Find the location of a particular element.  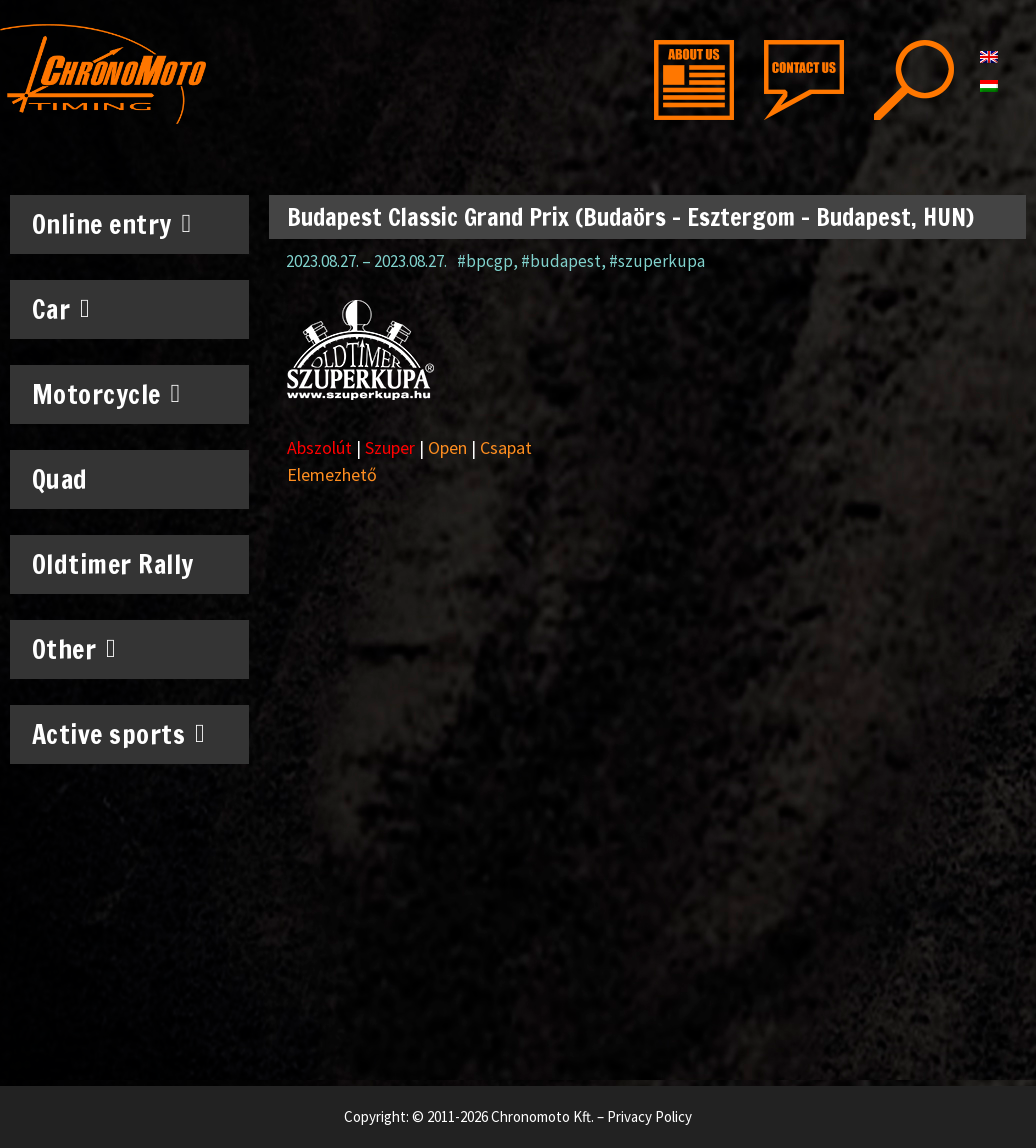

Active sports is located at coordinates (119, 734).